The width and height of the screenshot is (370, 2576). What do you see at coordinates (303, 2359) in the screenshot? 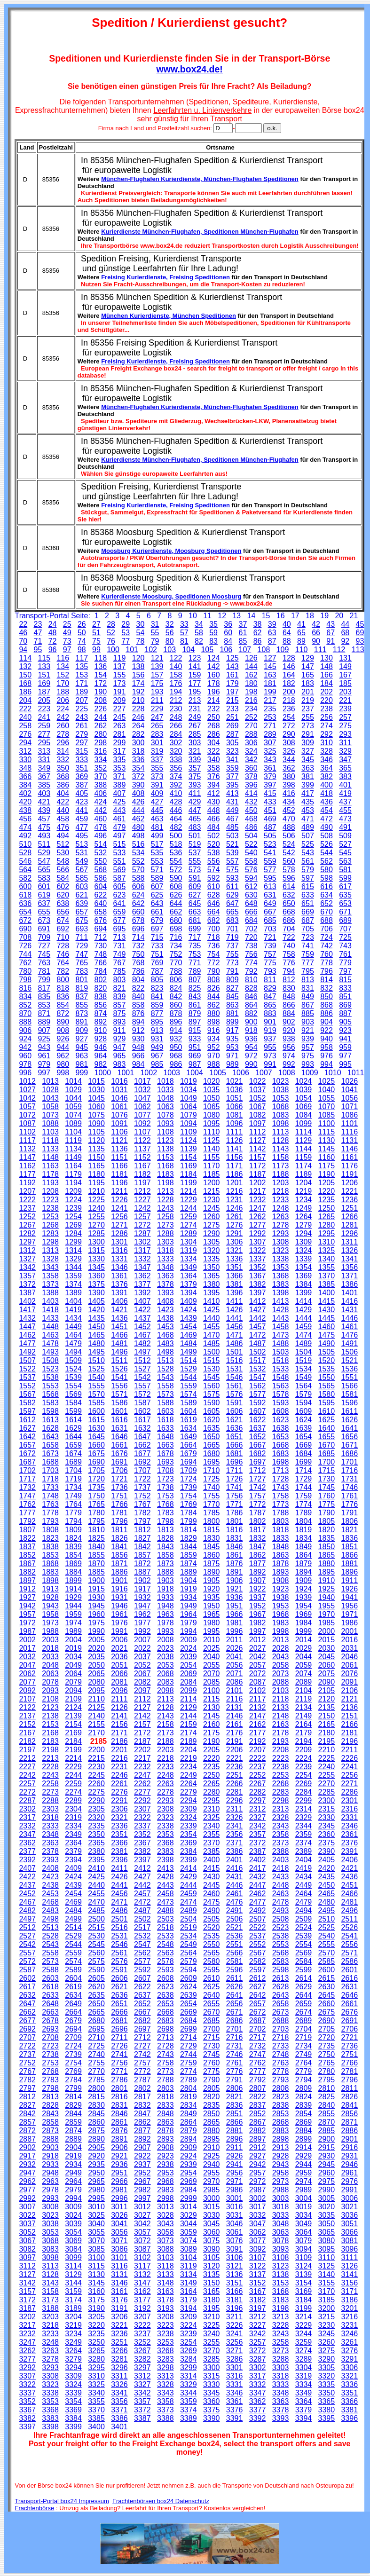
I see `3289` at bounding box center [303, 2359].